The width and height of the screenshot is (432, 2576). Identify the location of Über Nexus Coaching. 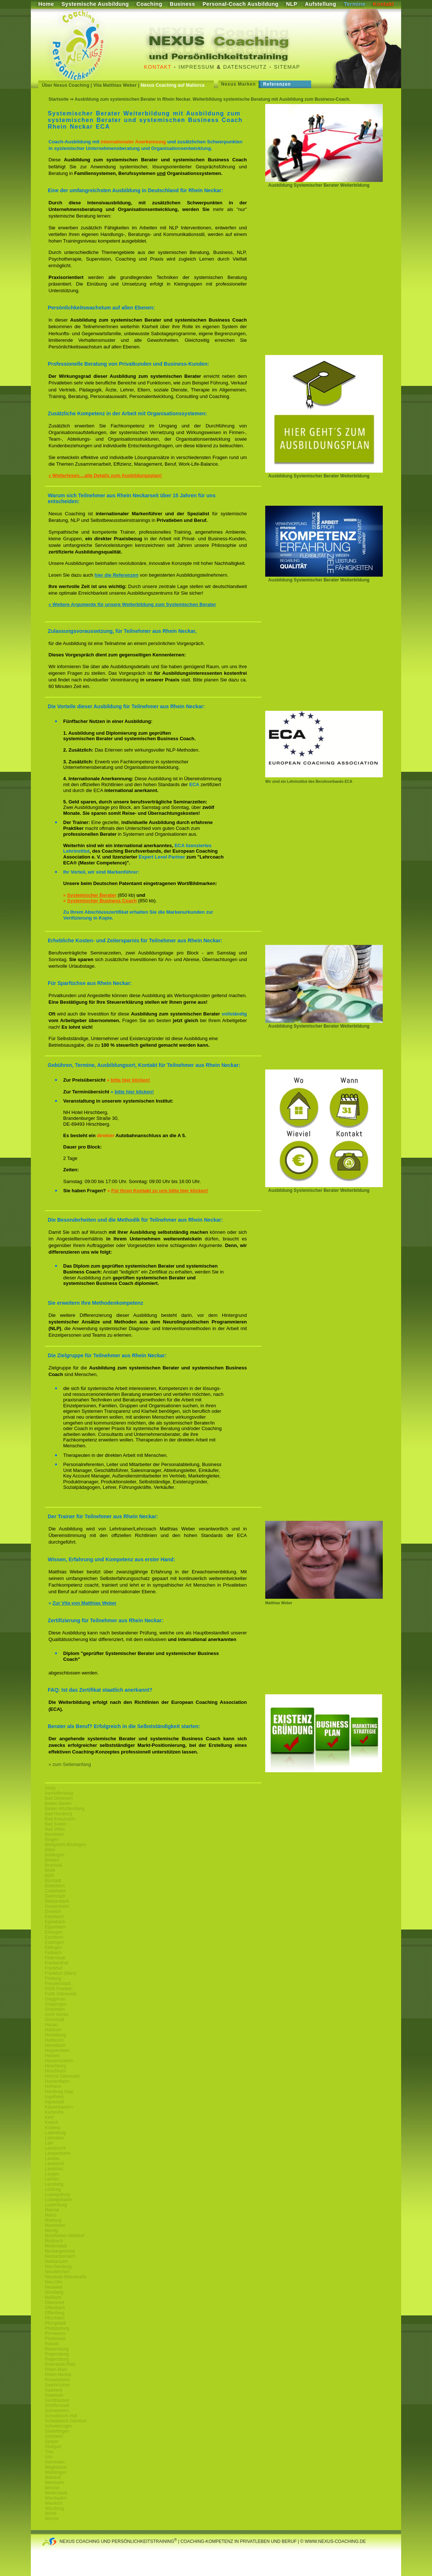
(65, 85).